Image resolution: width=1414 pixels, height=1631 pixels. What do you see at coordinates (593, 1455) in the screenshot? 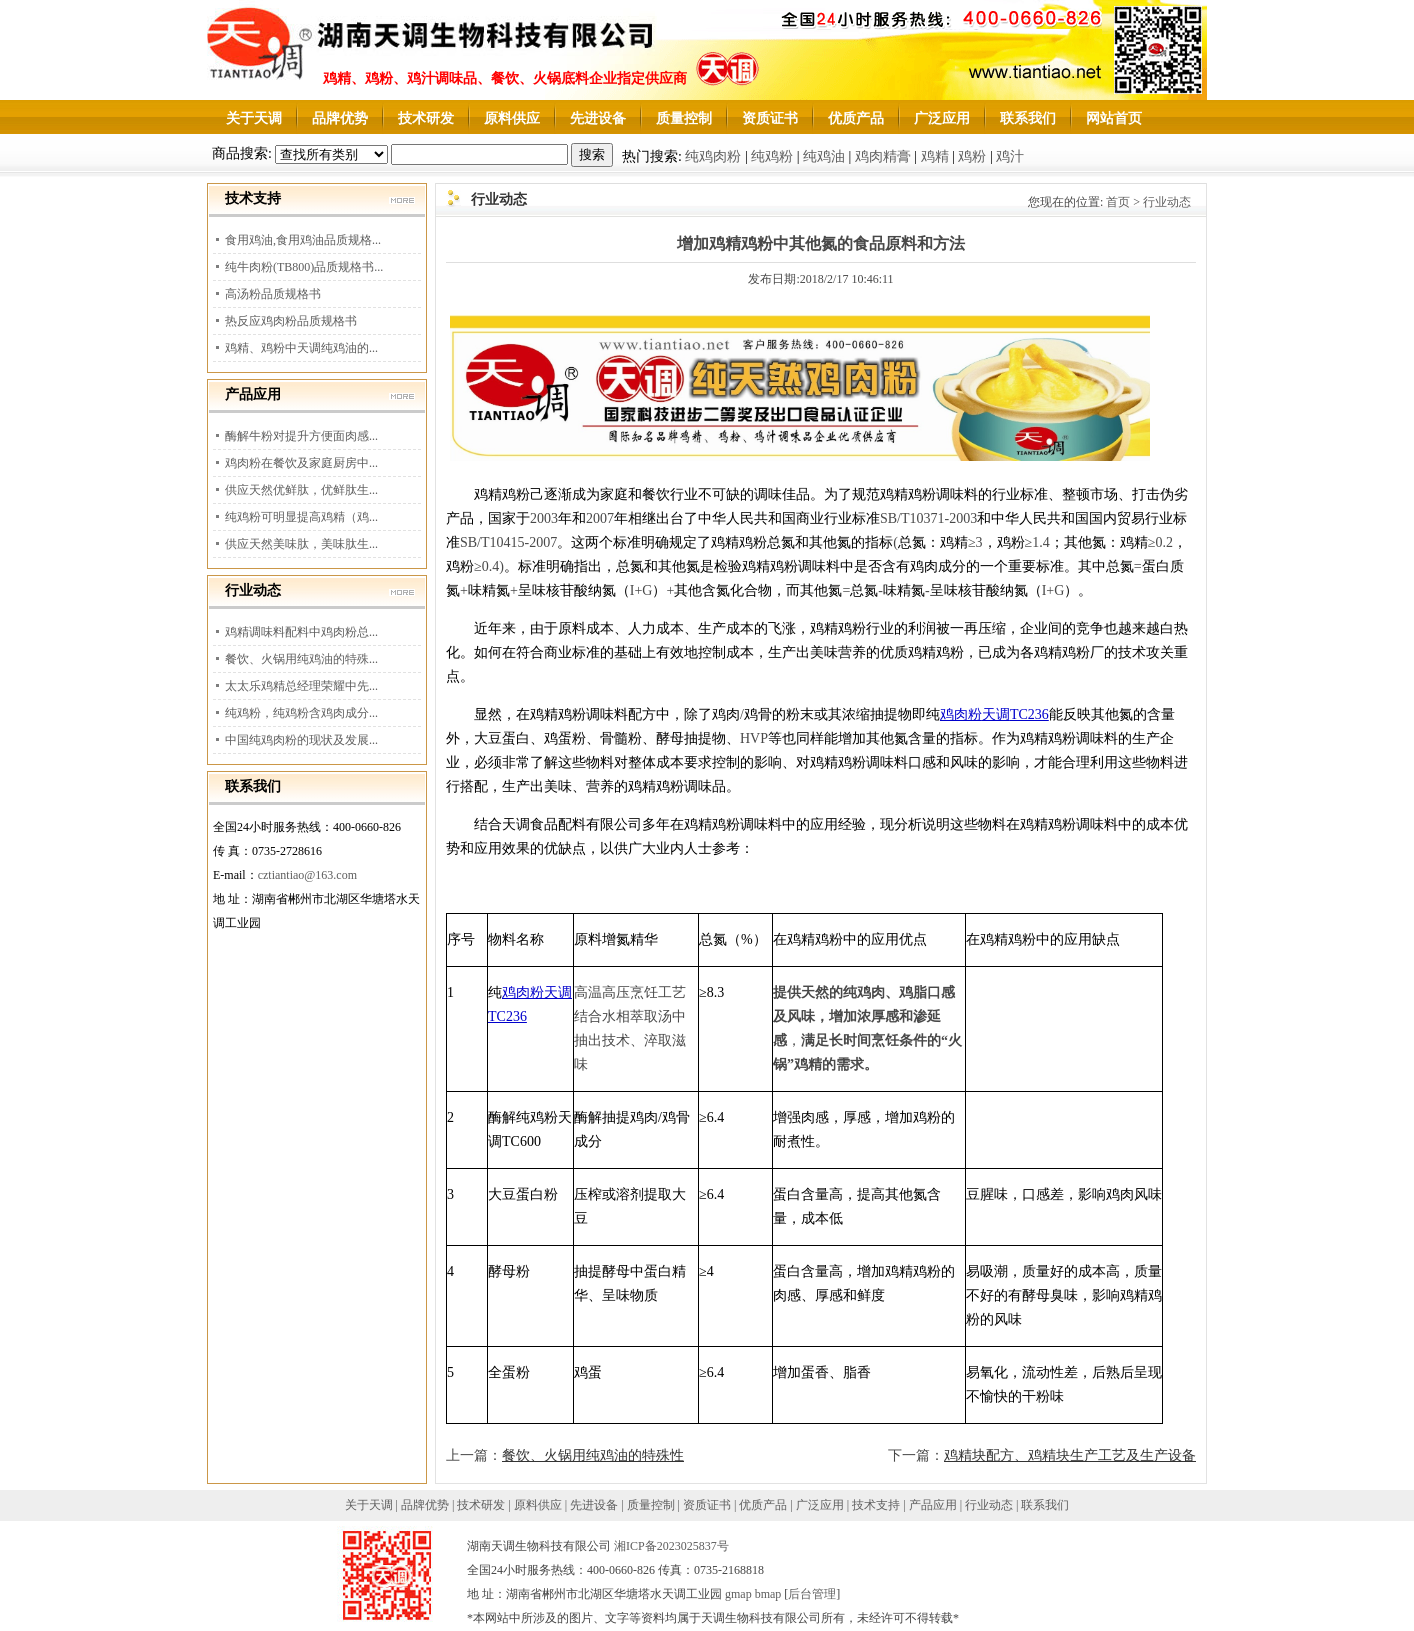
I see `餐饮、火锅用纯鸡油的特殊性` at bounding box center [593, 1455].